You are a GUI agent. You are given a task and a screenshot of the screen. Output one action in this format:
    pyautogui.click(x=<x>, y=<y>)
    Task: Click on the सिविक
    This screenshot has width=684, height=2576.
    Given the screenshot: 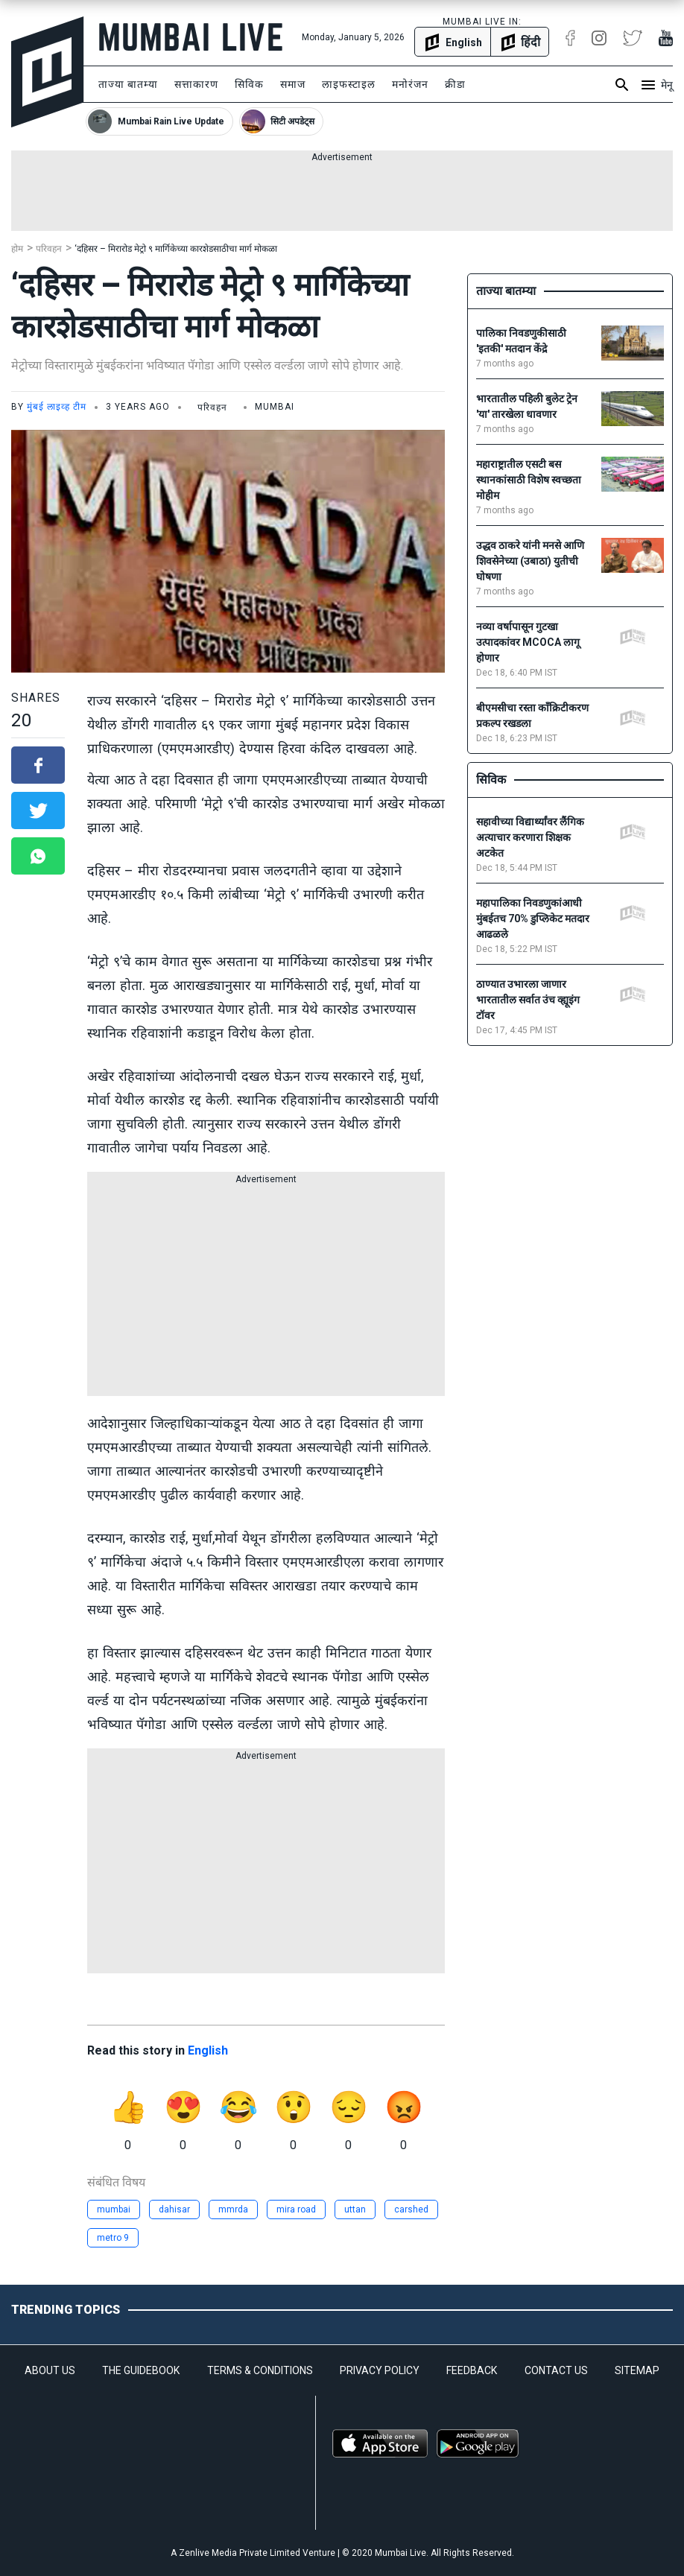 What is the action you would take?
    pyautogui.click(x=249, y=84)
    